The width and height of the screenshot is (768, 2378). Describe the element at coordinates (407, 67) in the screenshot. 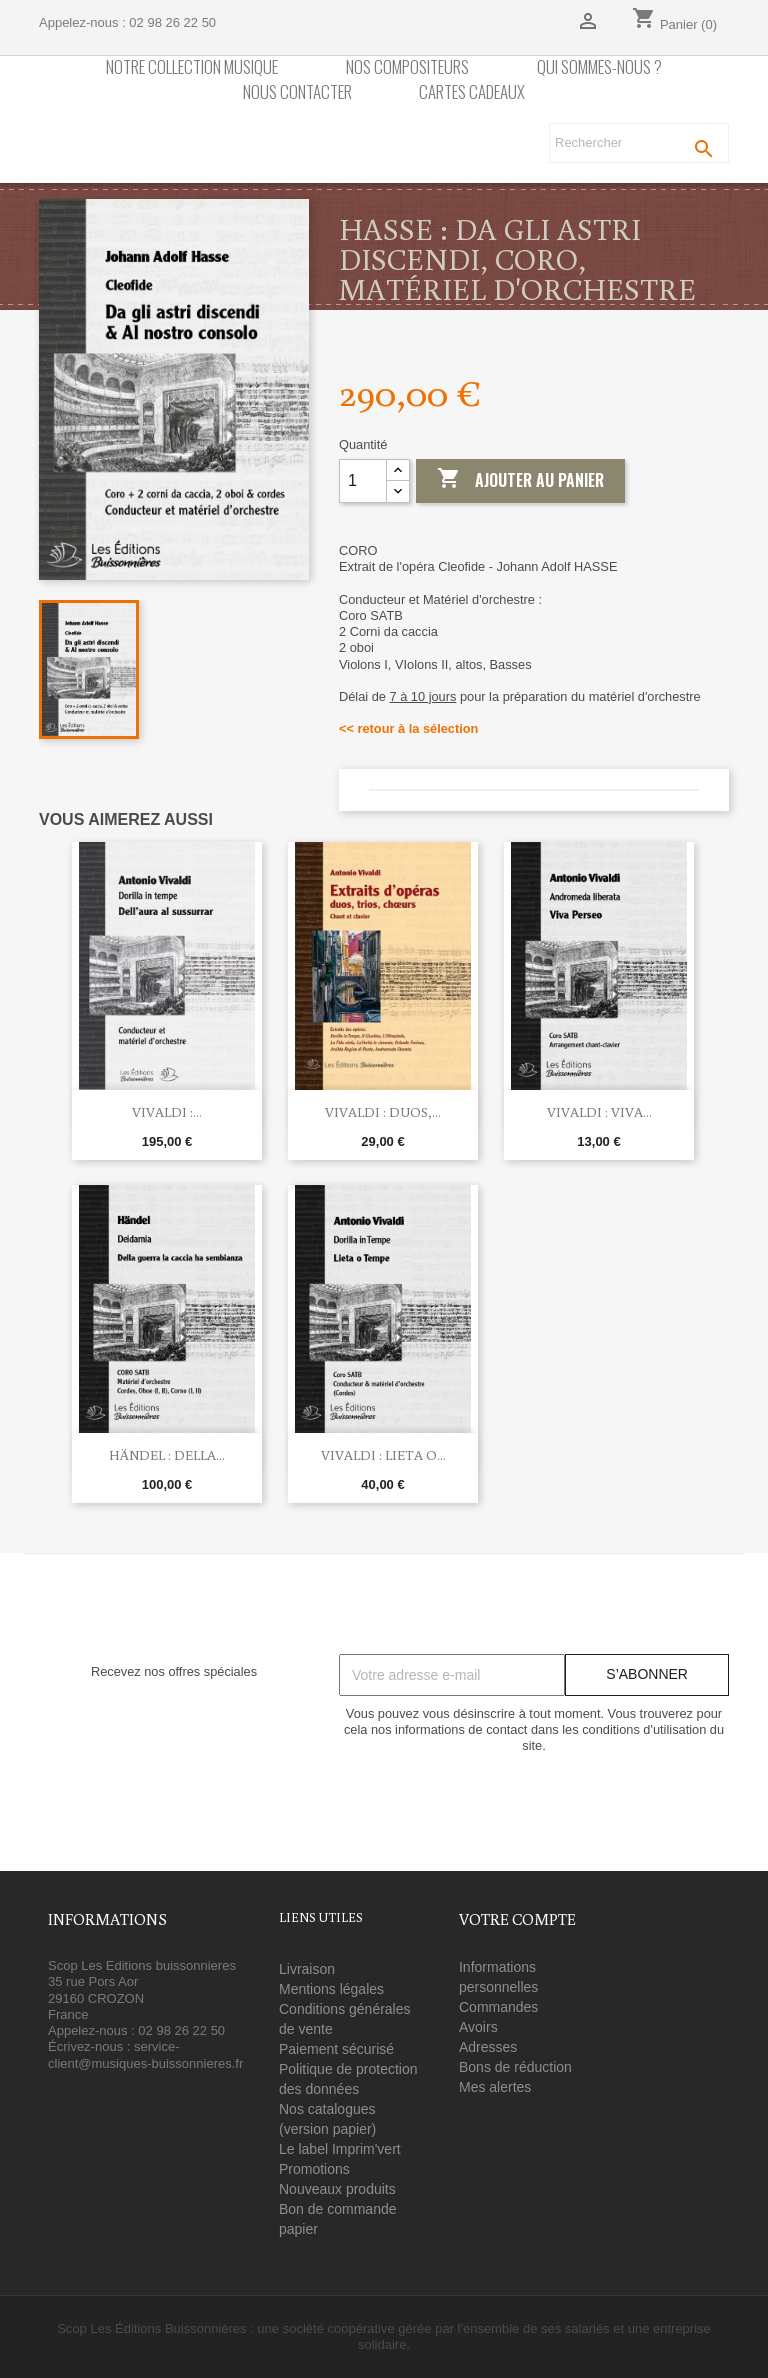

I see `nos compositeurs` at that location.